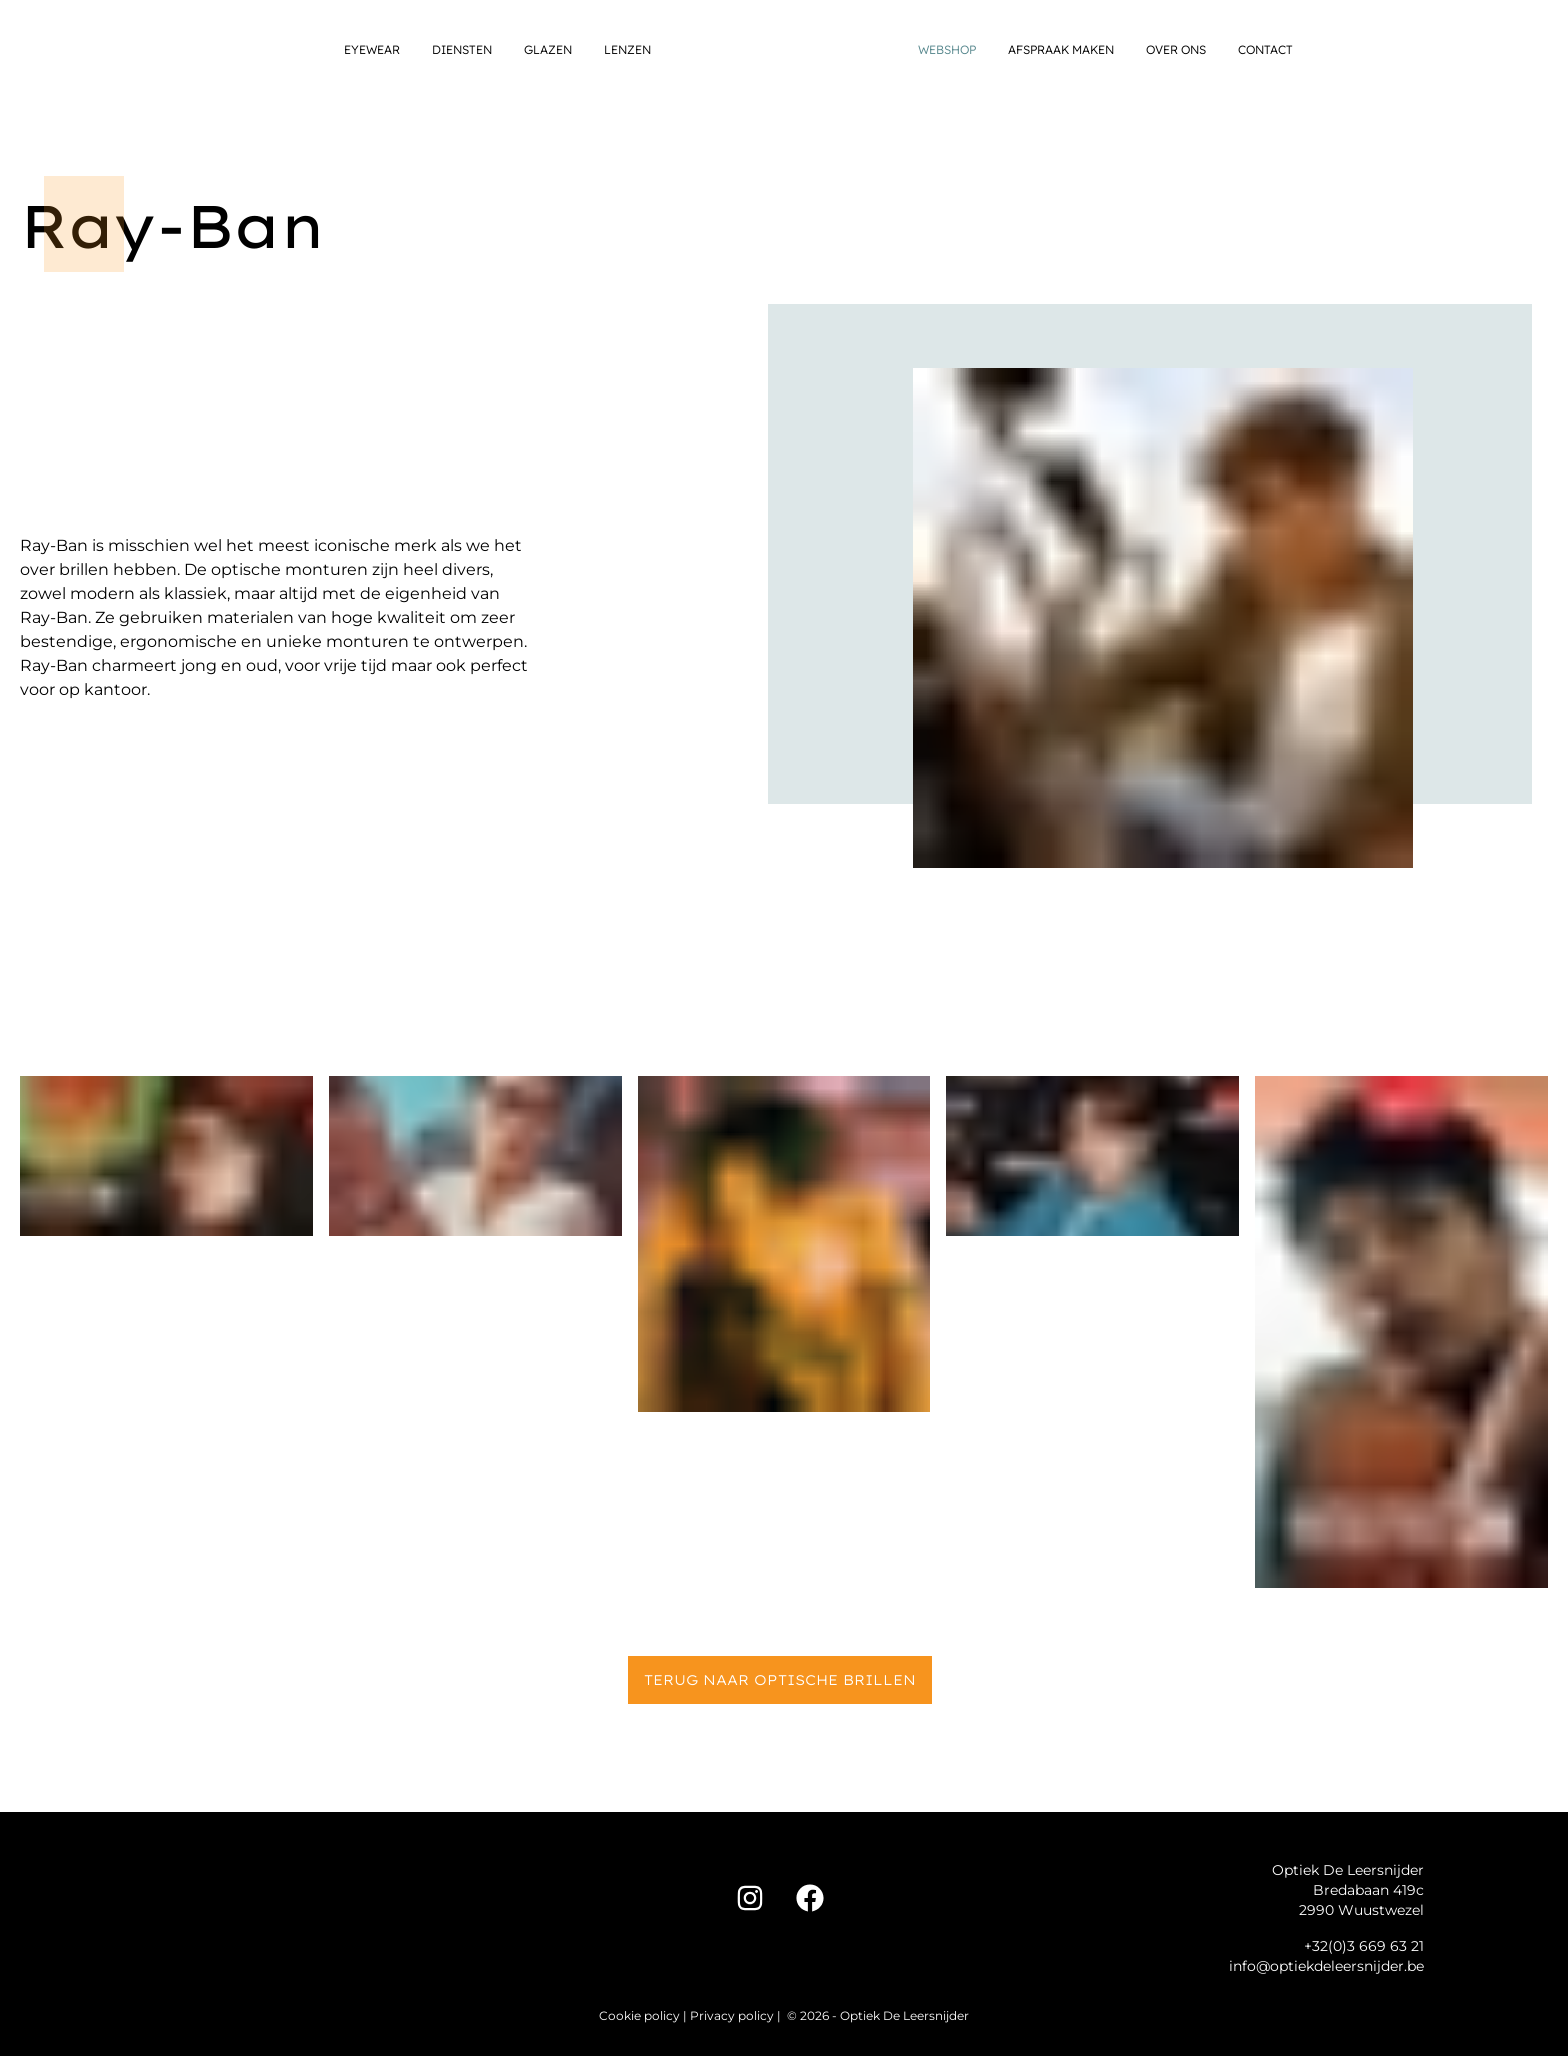 The image size is (1568, 2056). I want to click on Diensten, so click(462, 49).